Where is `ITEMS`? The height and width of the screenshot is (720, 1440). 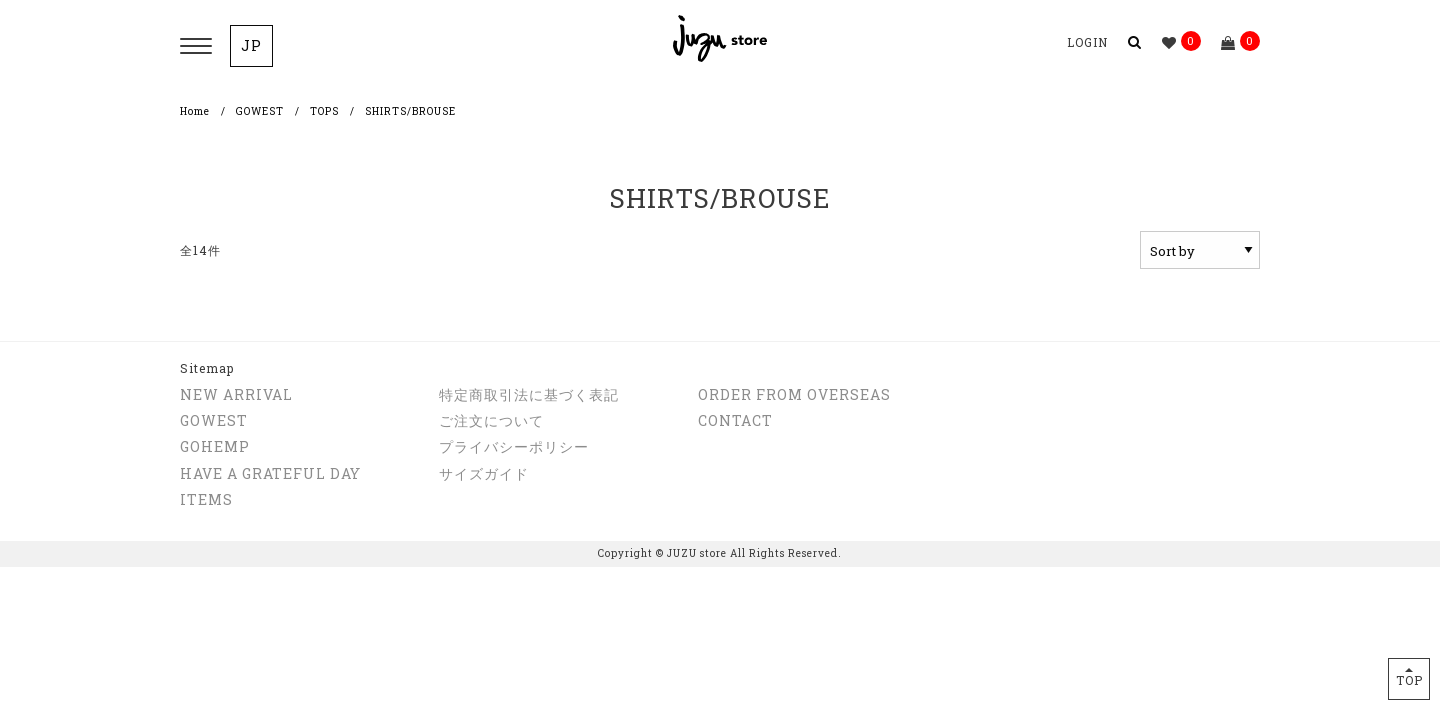 ITEMS is located at coordinates (206, 499).